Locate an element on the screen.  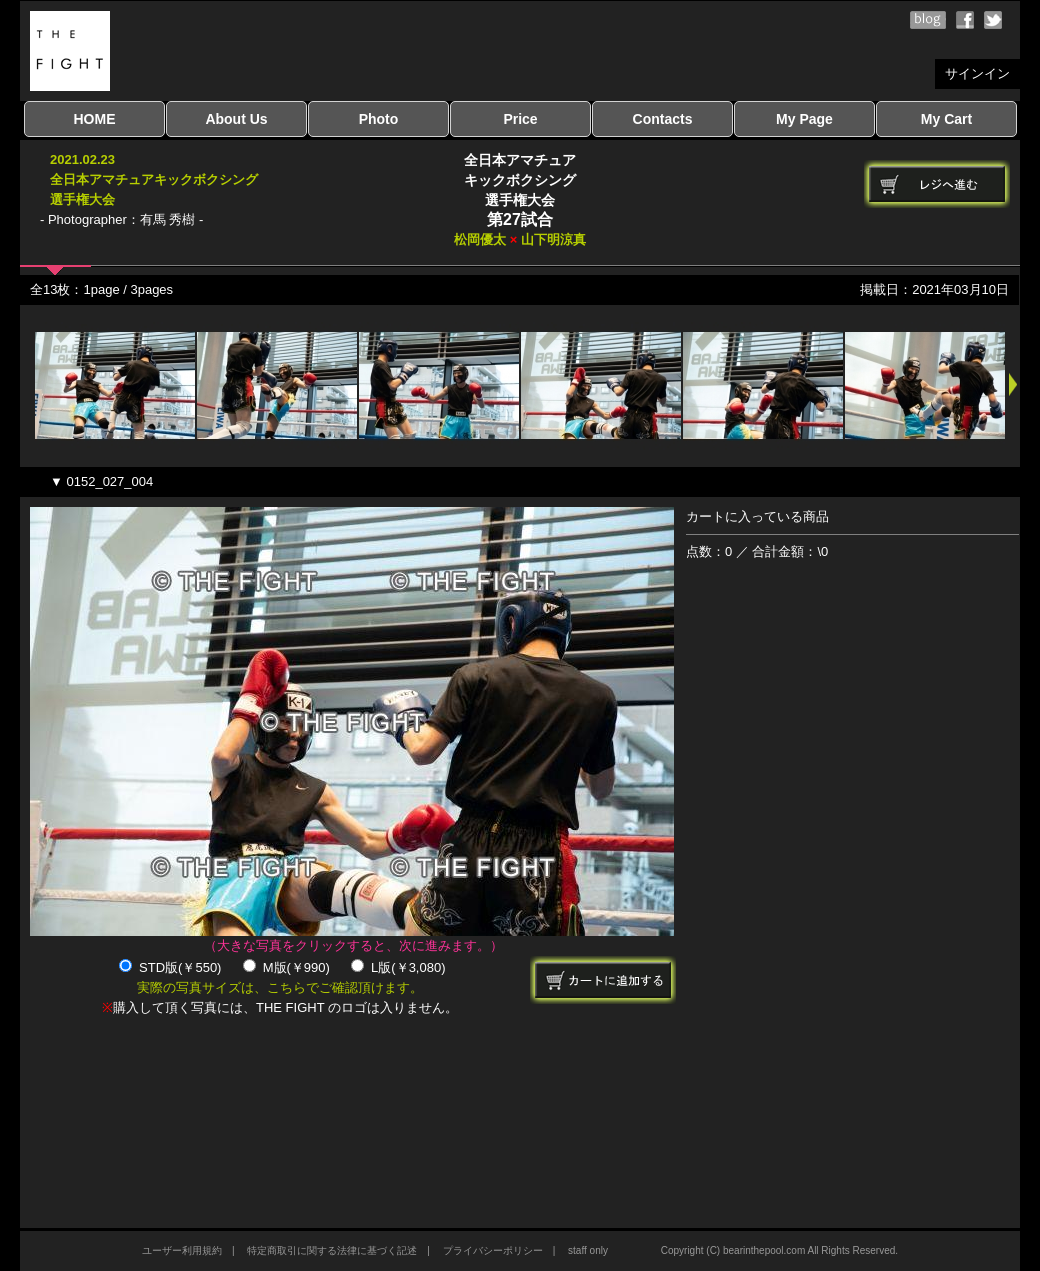
My Cart is located at coordinates (946, 119).